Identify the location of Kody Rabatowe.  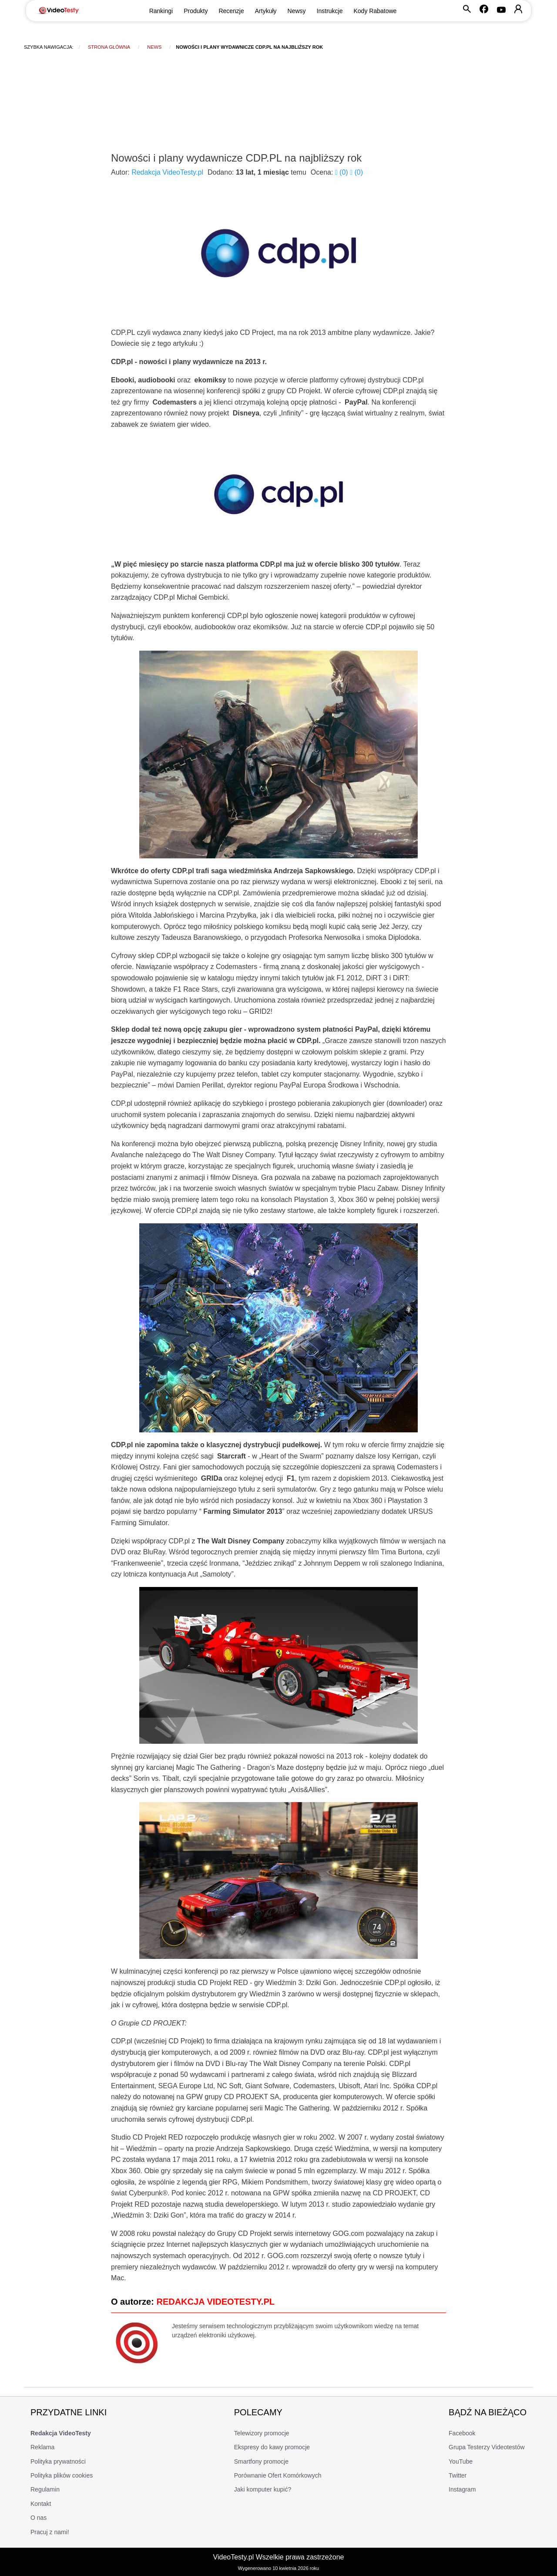
(375, 10).